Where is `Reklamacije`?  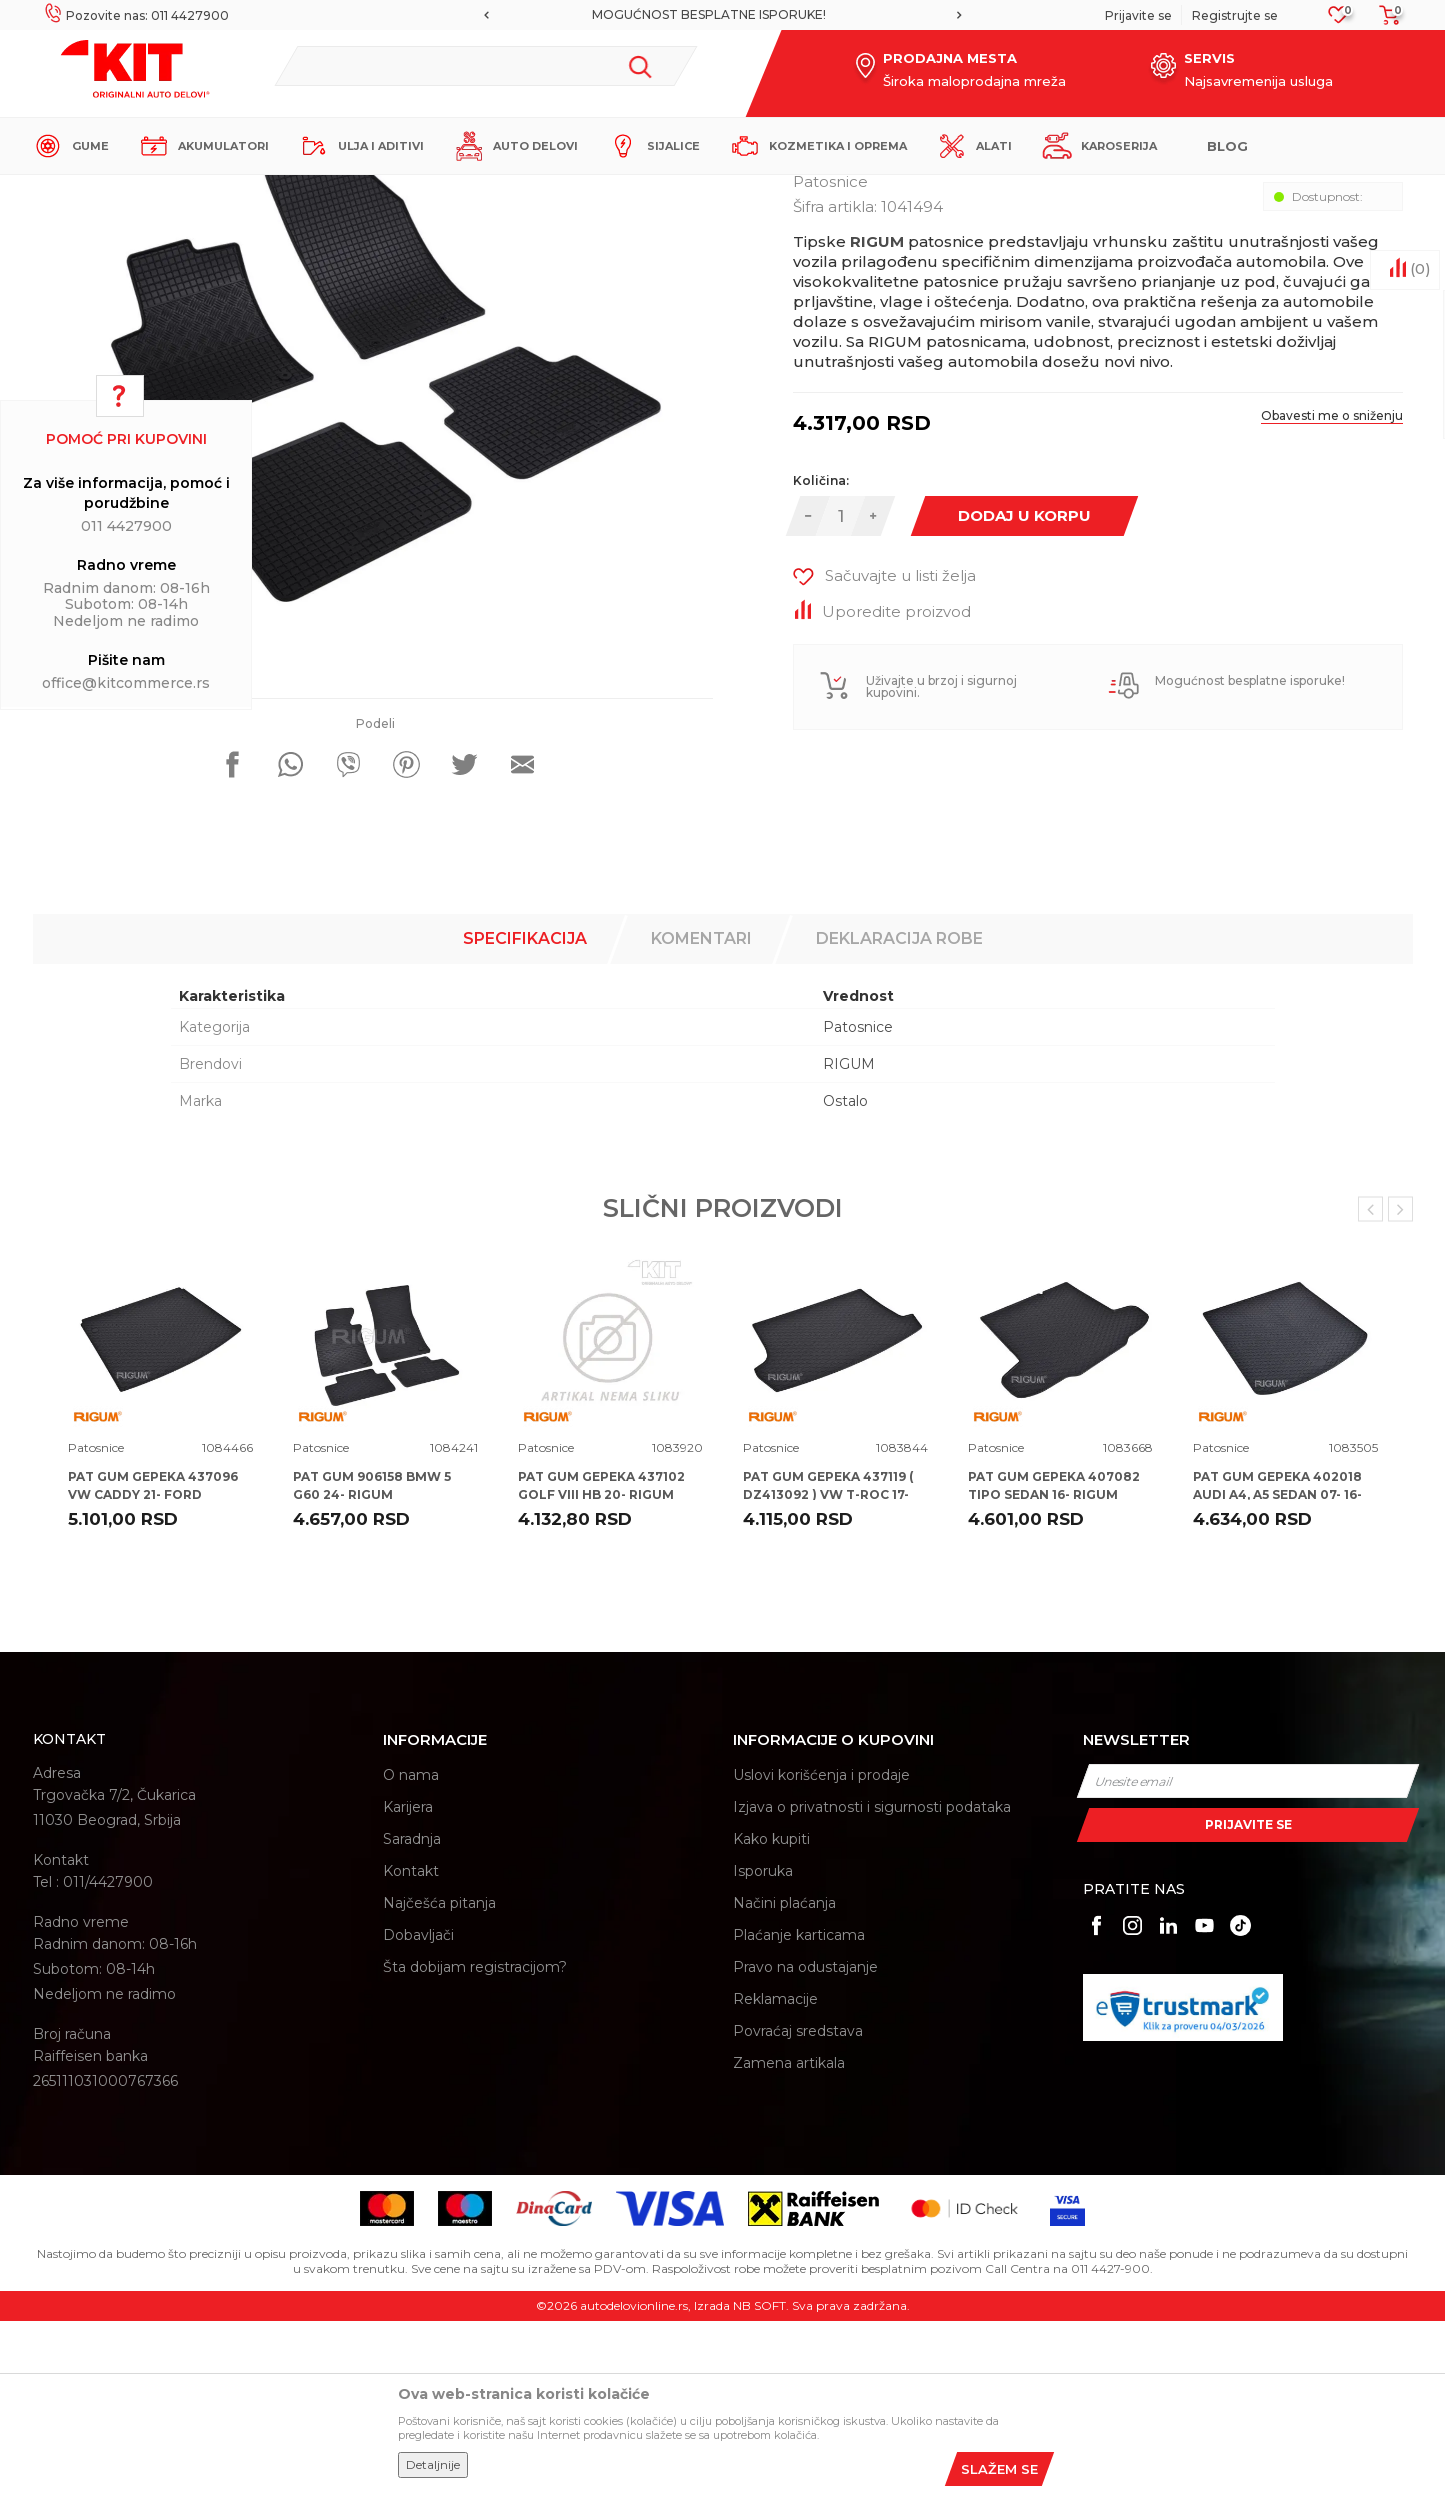 Reklamacije is located at coordinates (775, 2174).